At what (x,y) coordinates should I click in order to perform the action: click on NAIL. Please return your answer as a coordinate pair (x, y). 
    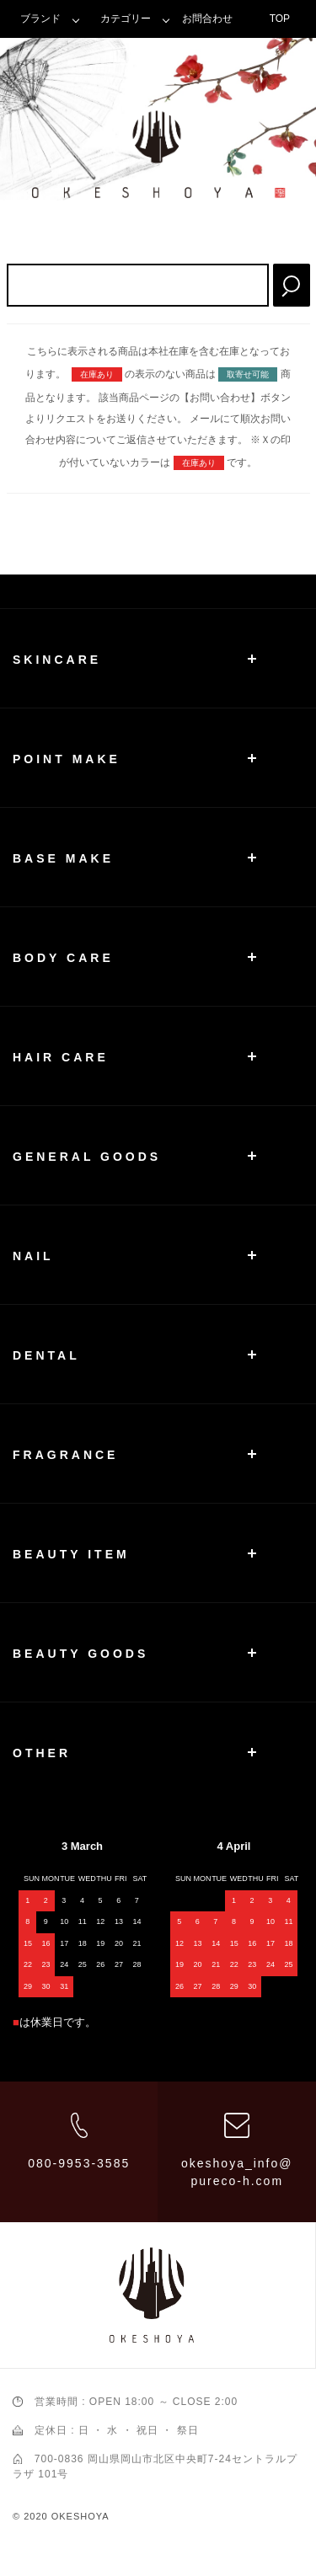
    Looking at the image, I should click on (33, 1256).